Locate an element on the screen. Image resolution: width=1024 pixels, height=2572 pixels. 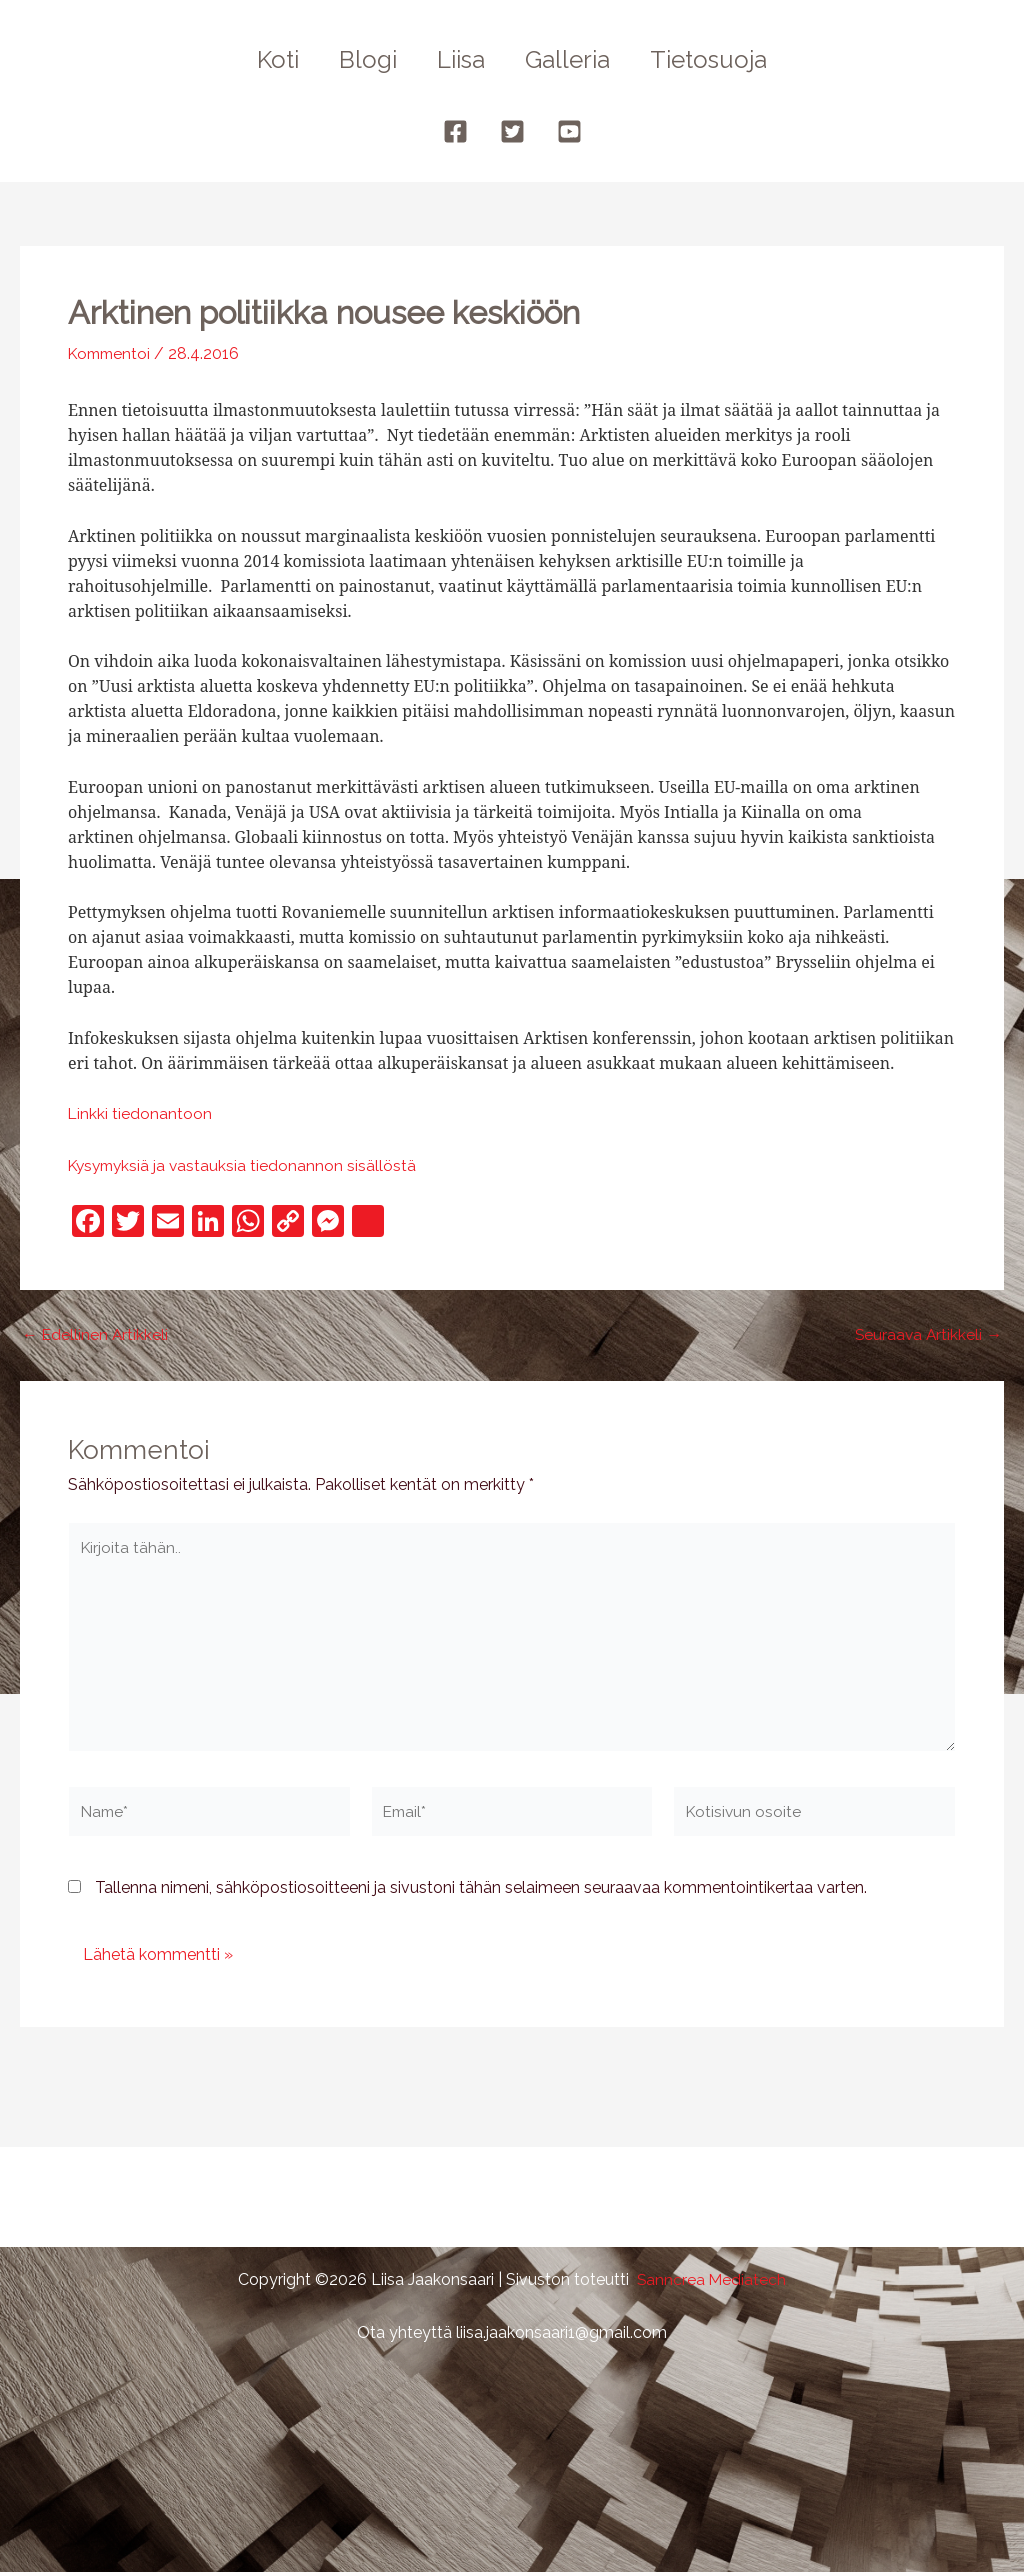
Tallenna nimeni, sähköpostiosoitteeni ja sivustoni tähän selaimeen seuraavaa kommentointikertaa varten. is located at coordinates (481, 1895).